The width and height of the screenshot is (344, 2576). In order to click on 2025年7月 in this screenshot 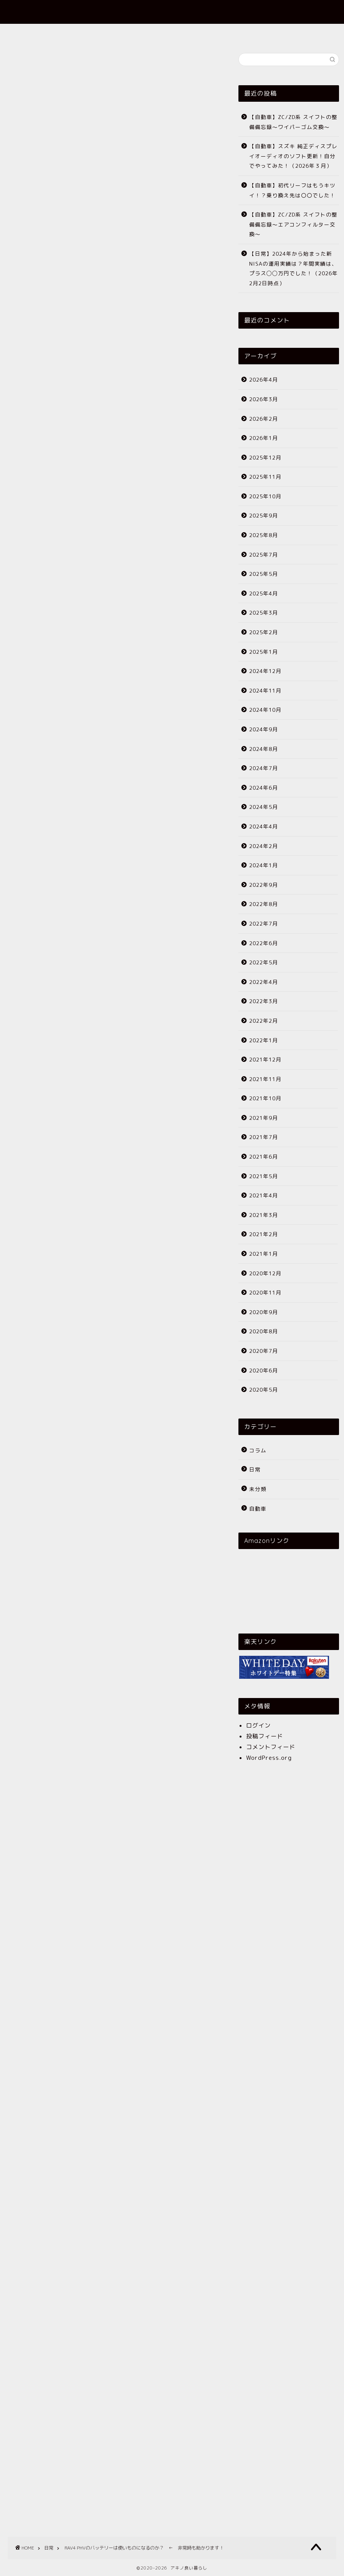, I will do `click(263, 554)`.